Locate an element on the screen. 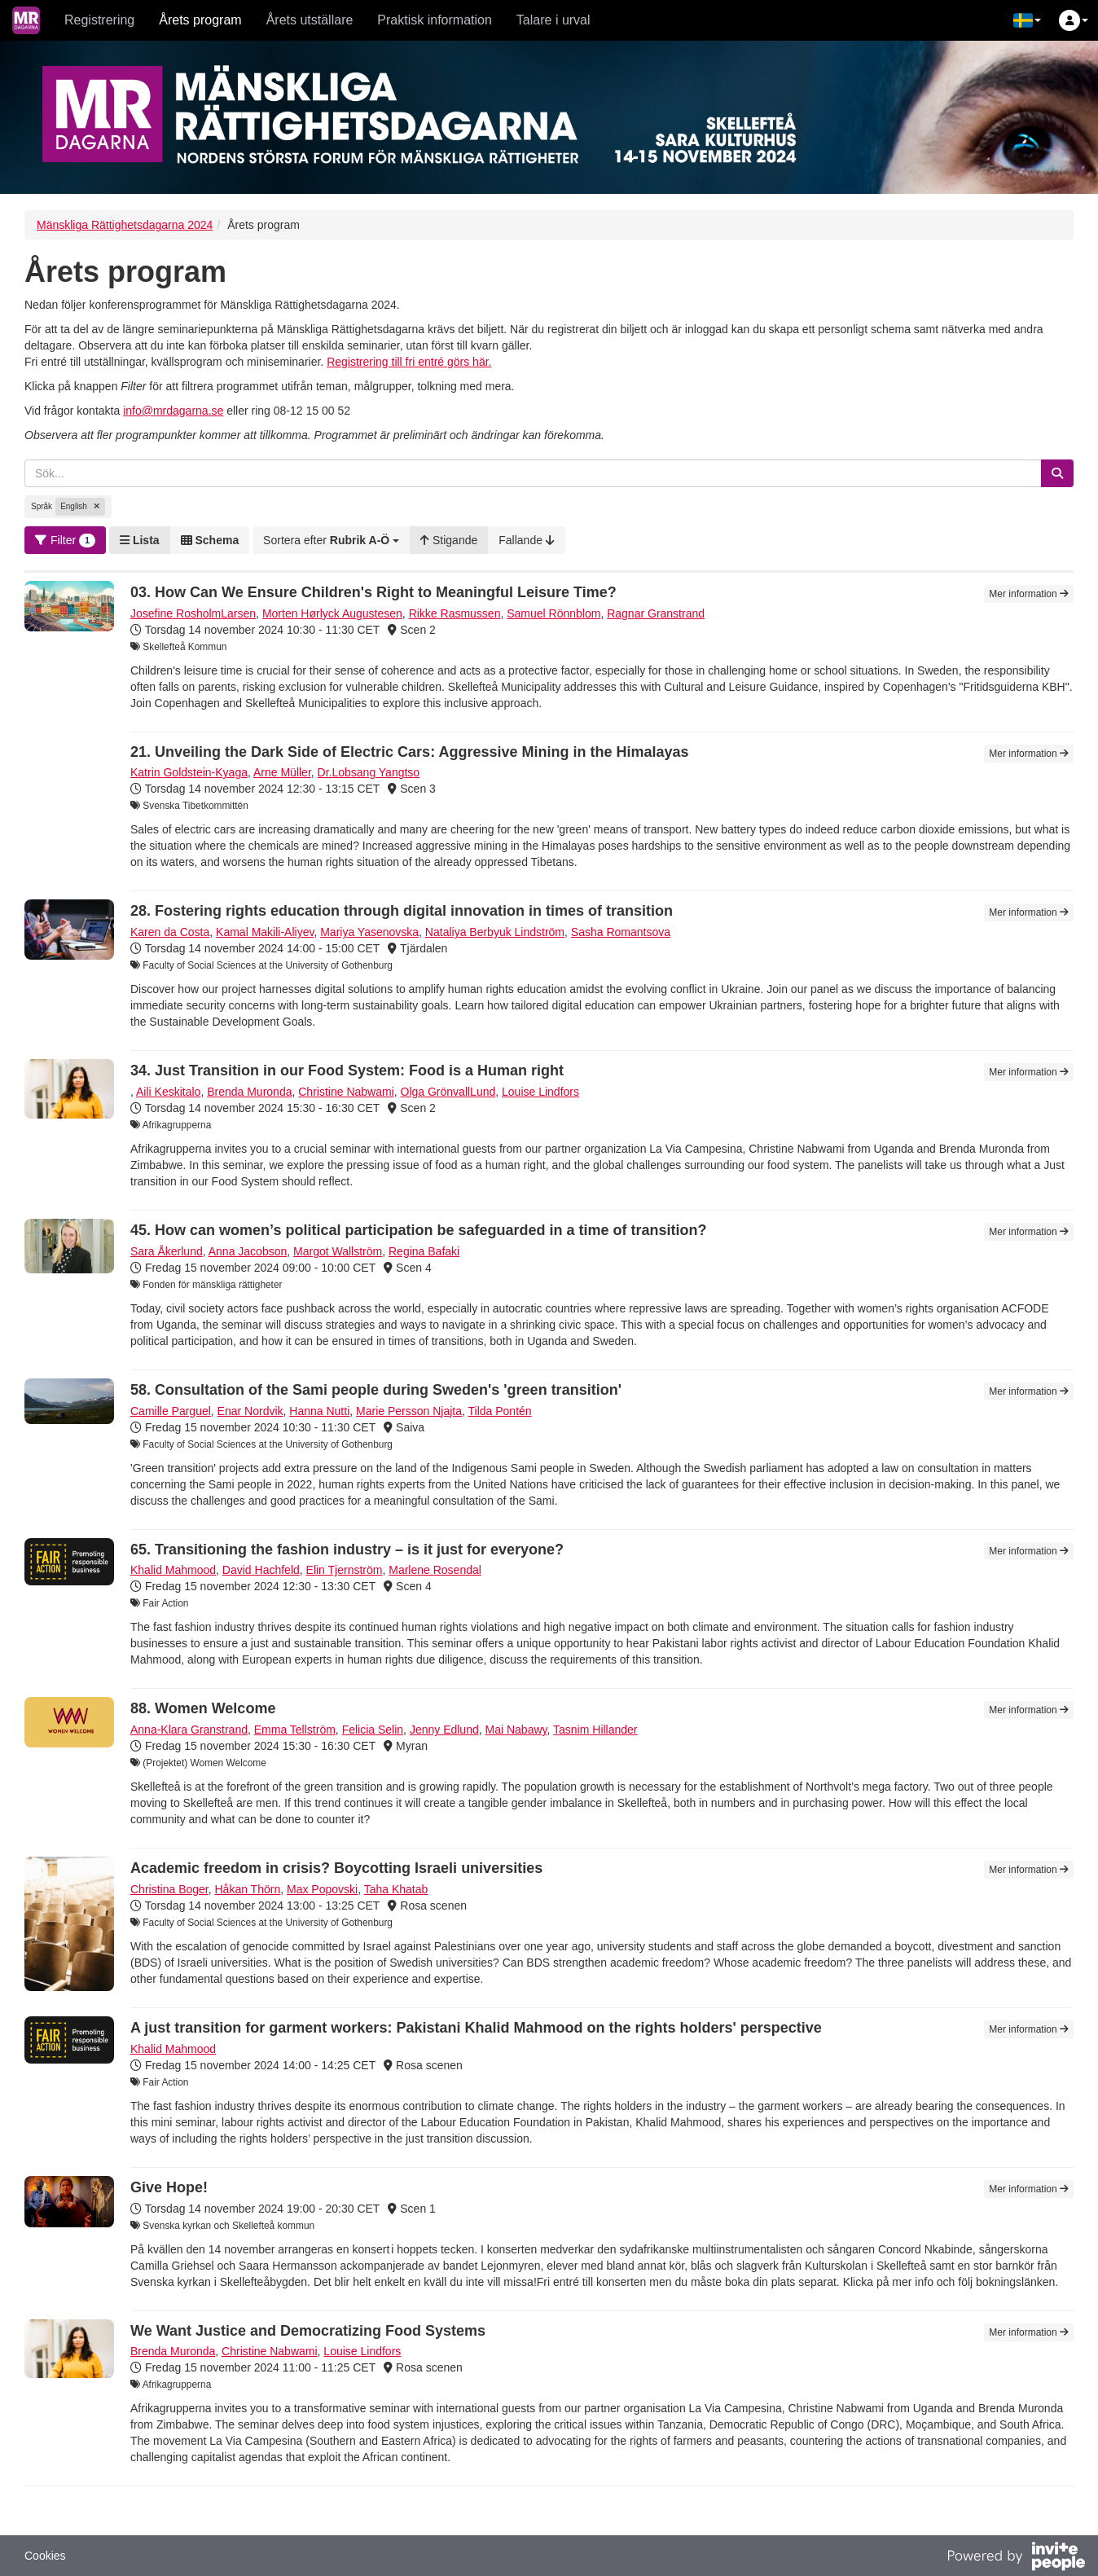 This screenshot has width=1098, height=2576. Max Popovski is located at coordinates (322, 1889).